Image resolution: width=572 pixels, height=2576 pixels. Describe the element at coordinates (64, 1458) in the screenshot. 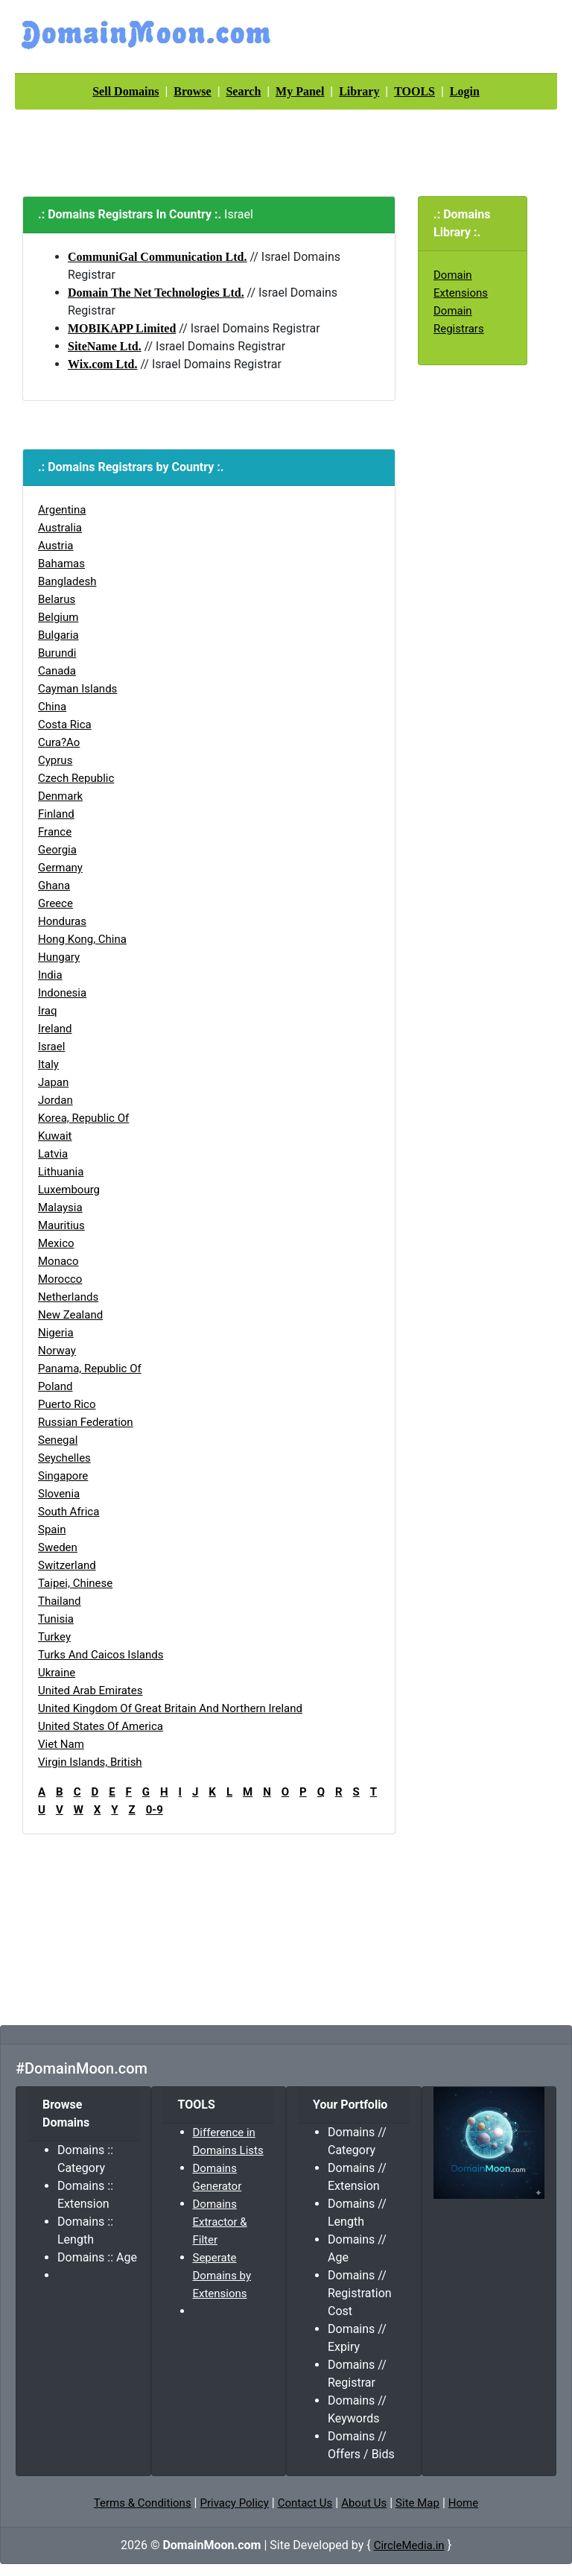

I see `Seychelles` at that location.